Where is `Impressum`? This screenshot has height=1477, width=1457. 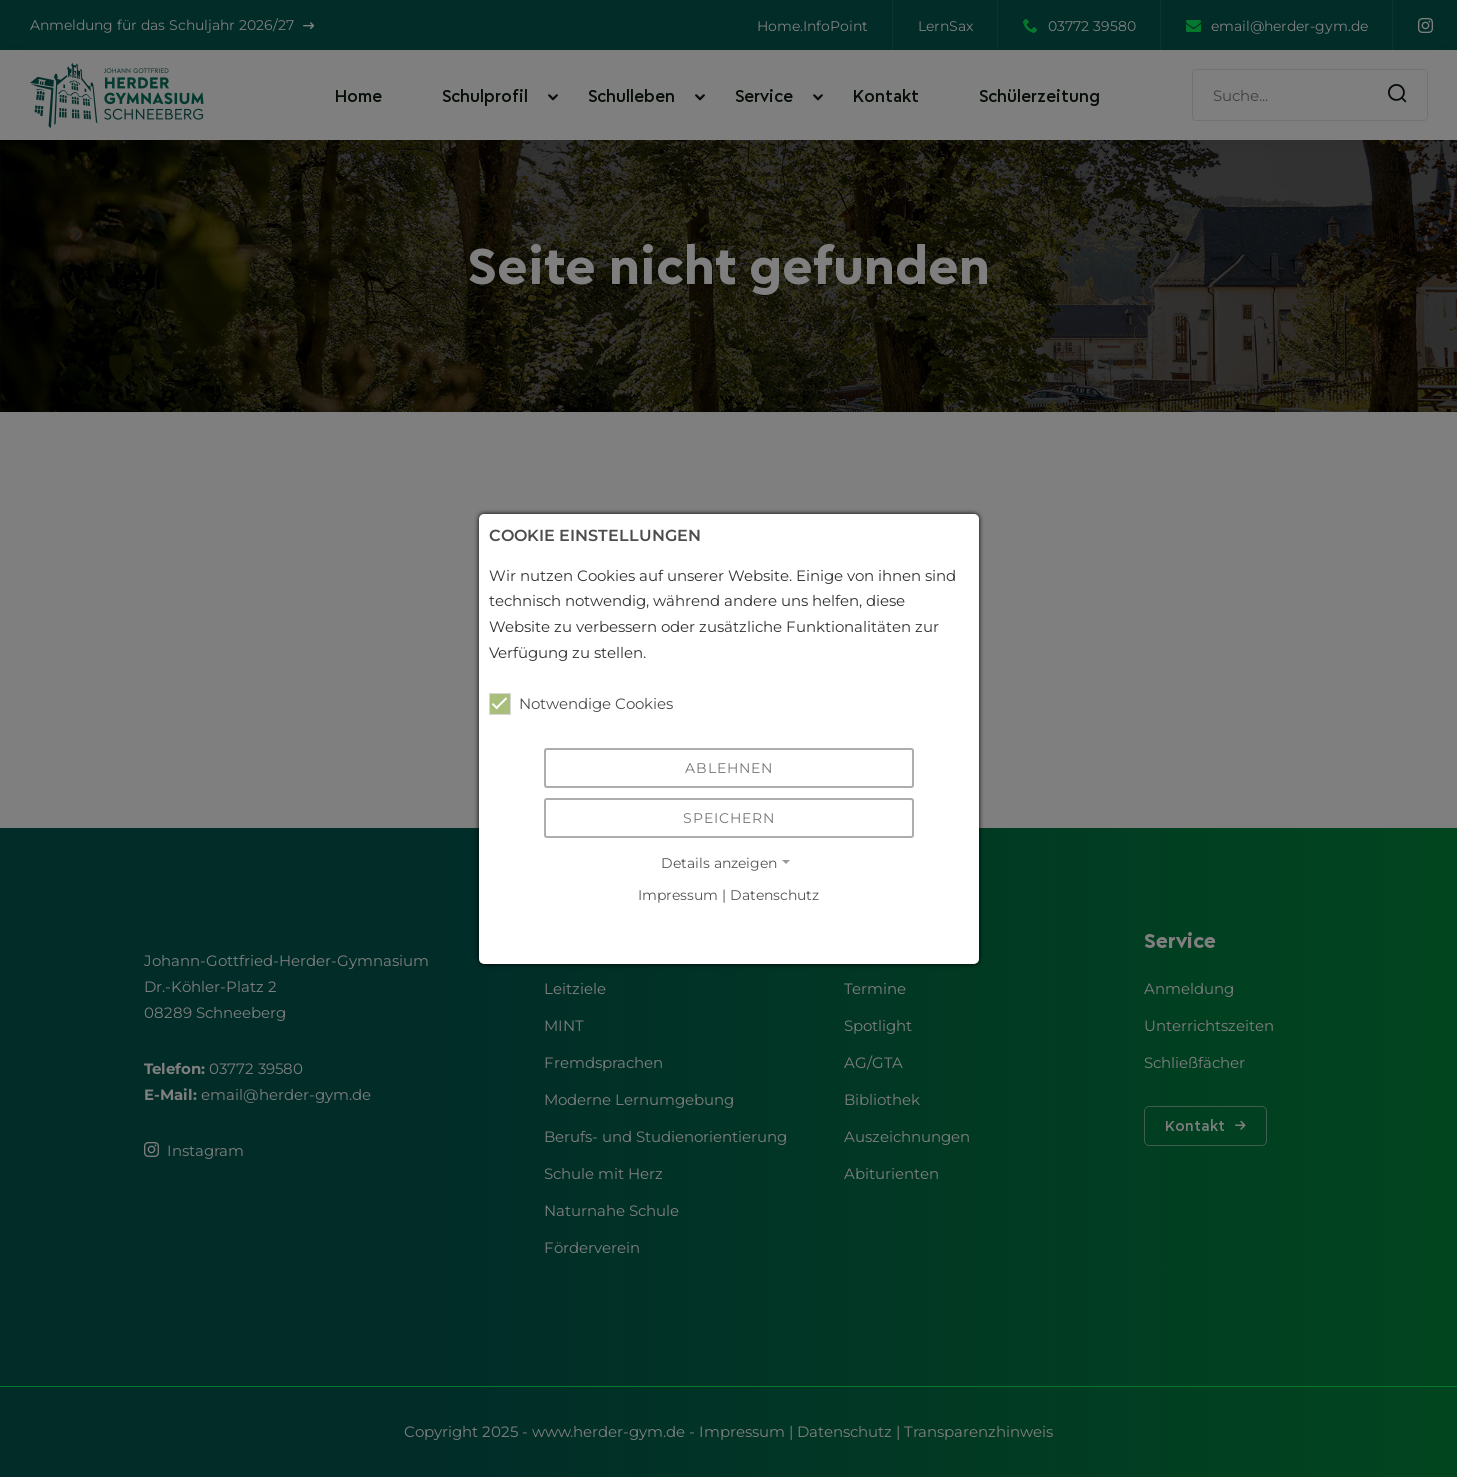 Impressum is located at coordinates (678, 895).